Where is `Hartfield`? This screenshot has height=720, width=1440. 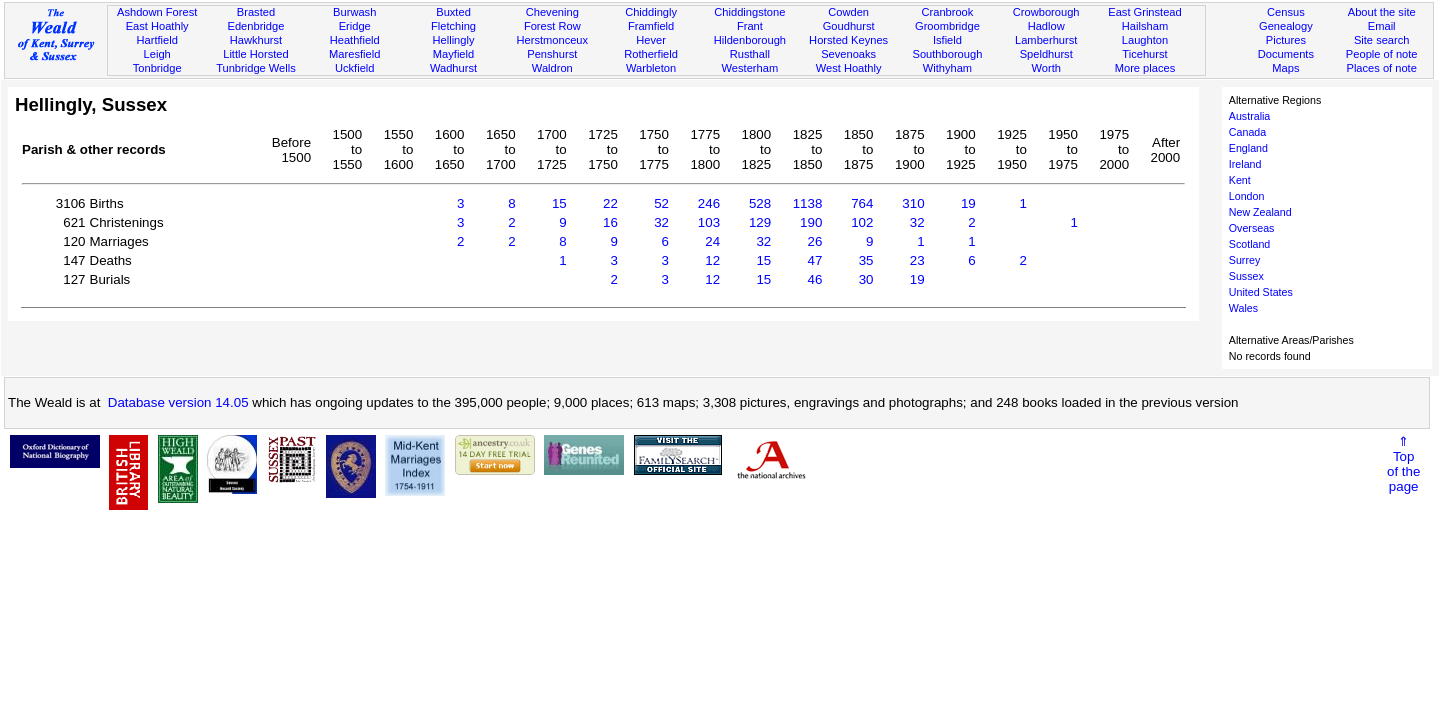
Hartfield is located at coordinates (156, 40).